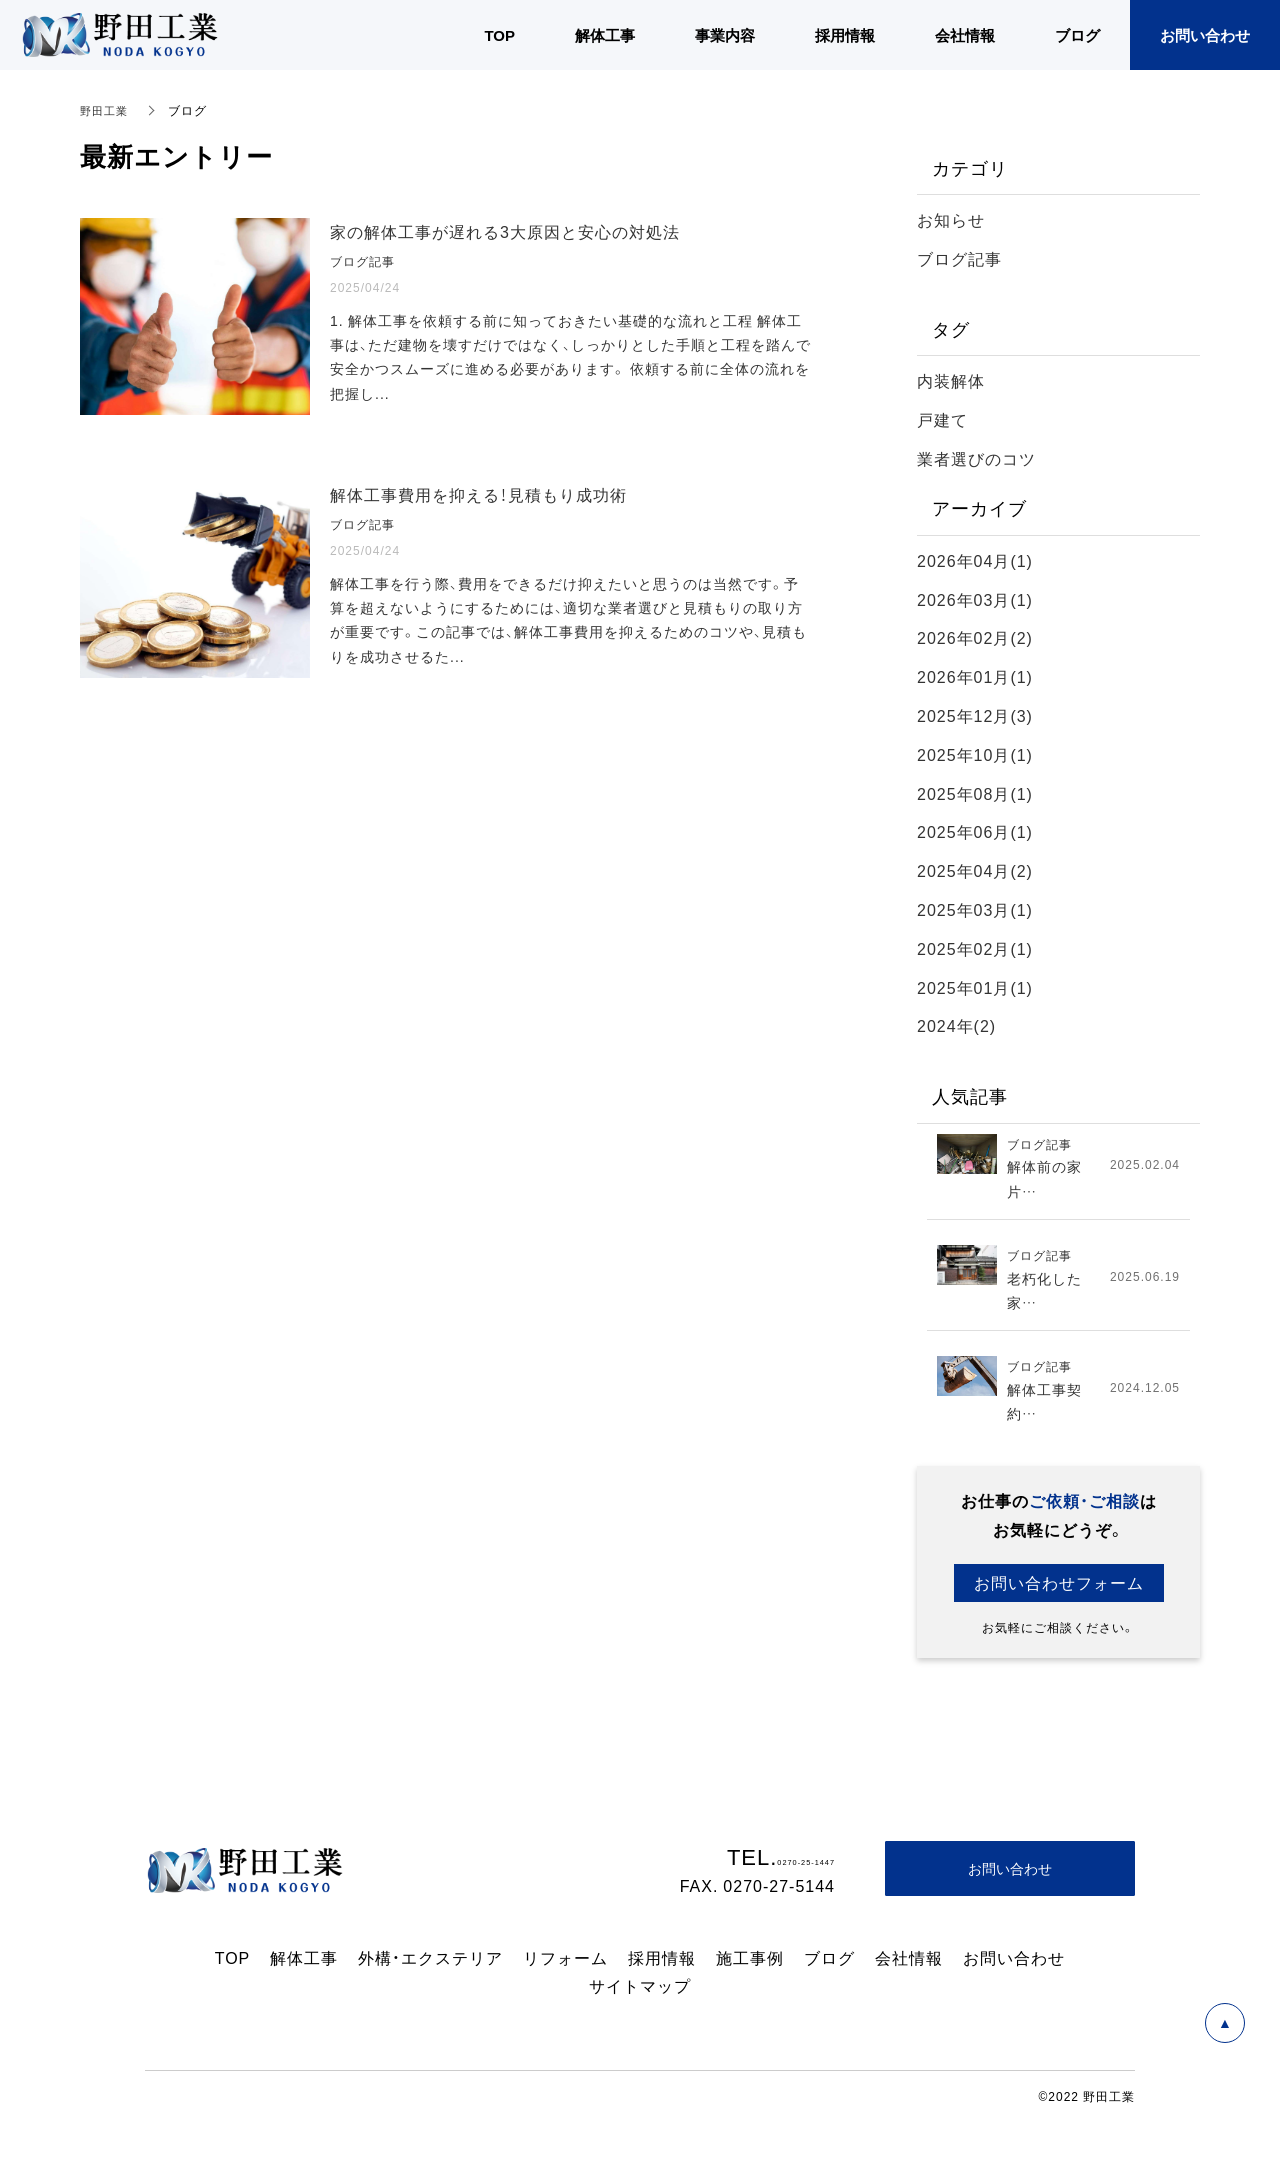 The width and height of the screenshot is (1280, 2157). I want to click on 2026年04月(1), so click(975, 560).